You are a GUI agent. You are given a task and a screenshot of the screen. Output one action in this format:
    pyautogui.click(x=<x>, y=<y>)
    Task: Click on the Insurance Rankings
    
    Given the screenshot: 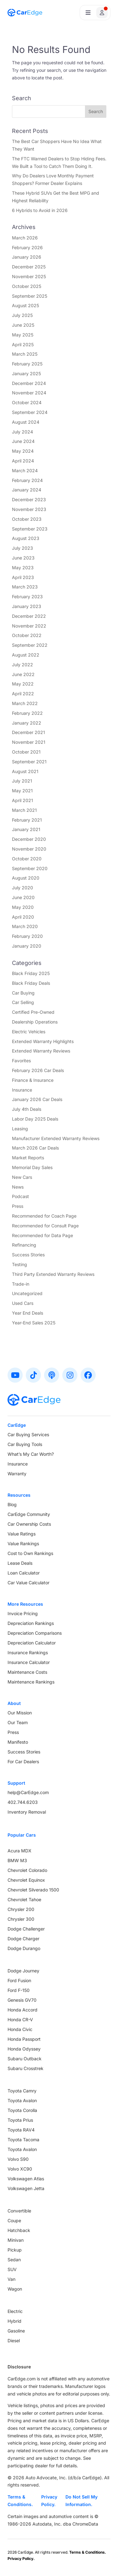 What is the action you would take?
    pyautogui.click(x=28, y=1652)
    